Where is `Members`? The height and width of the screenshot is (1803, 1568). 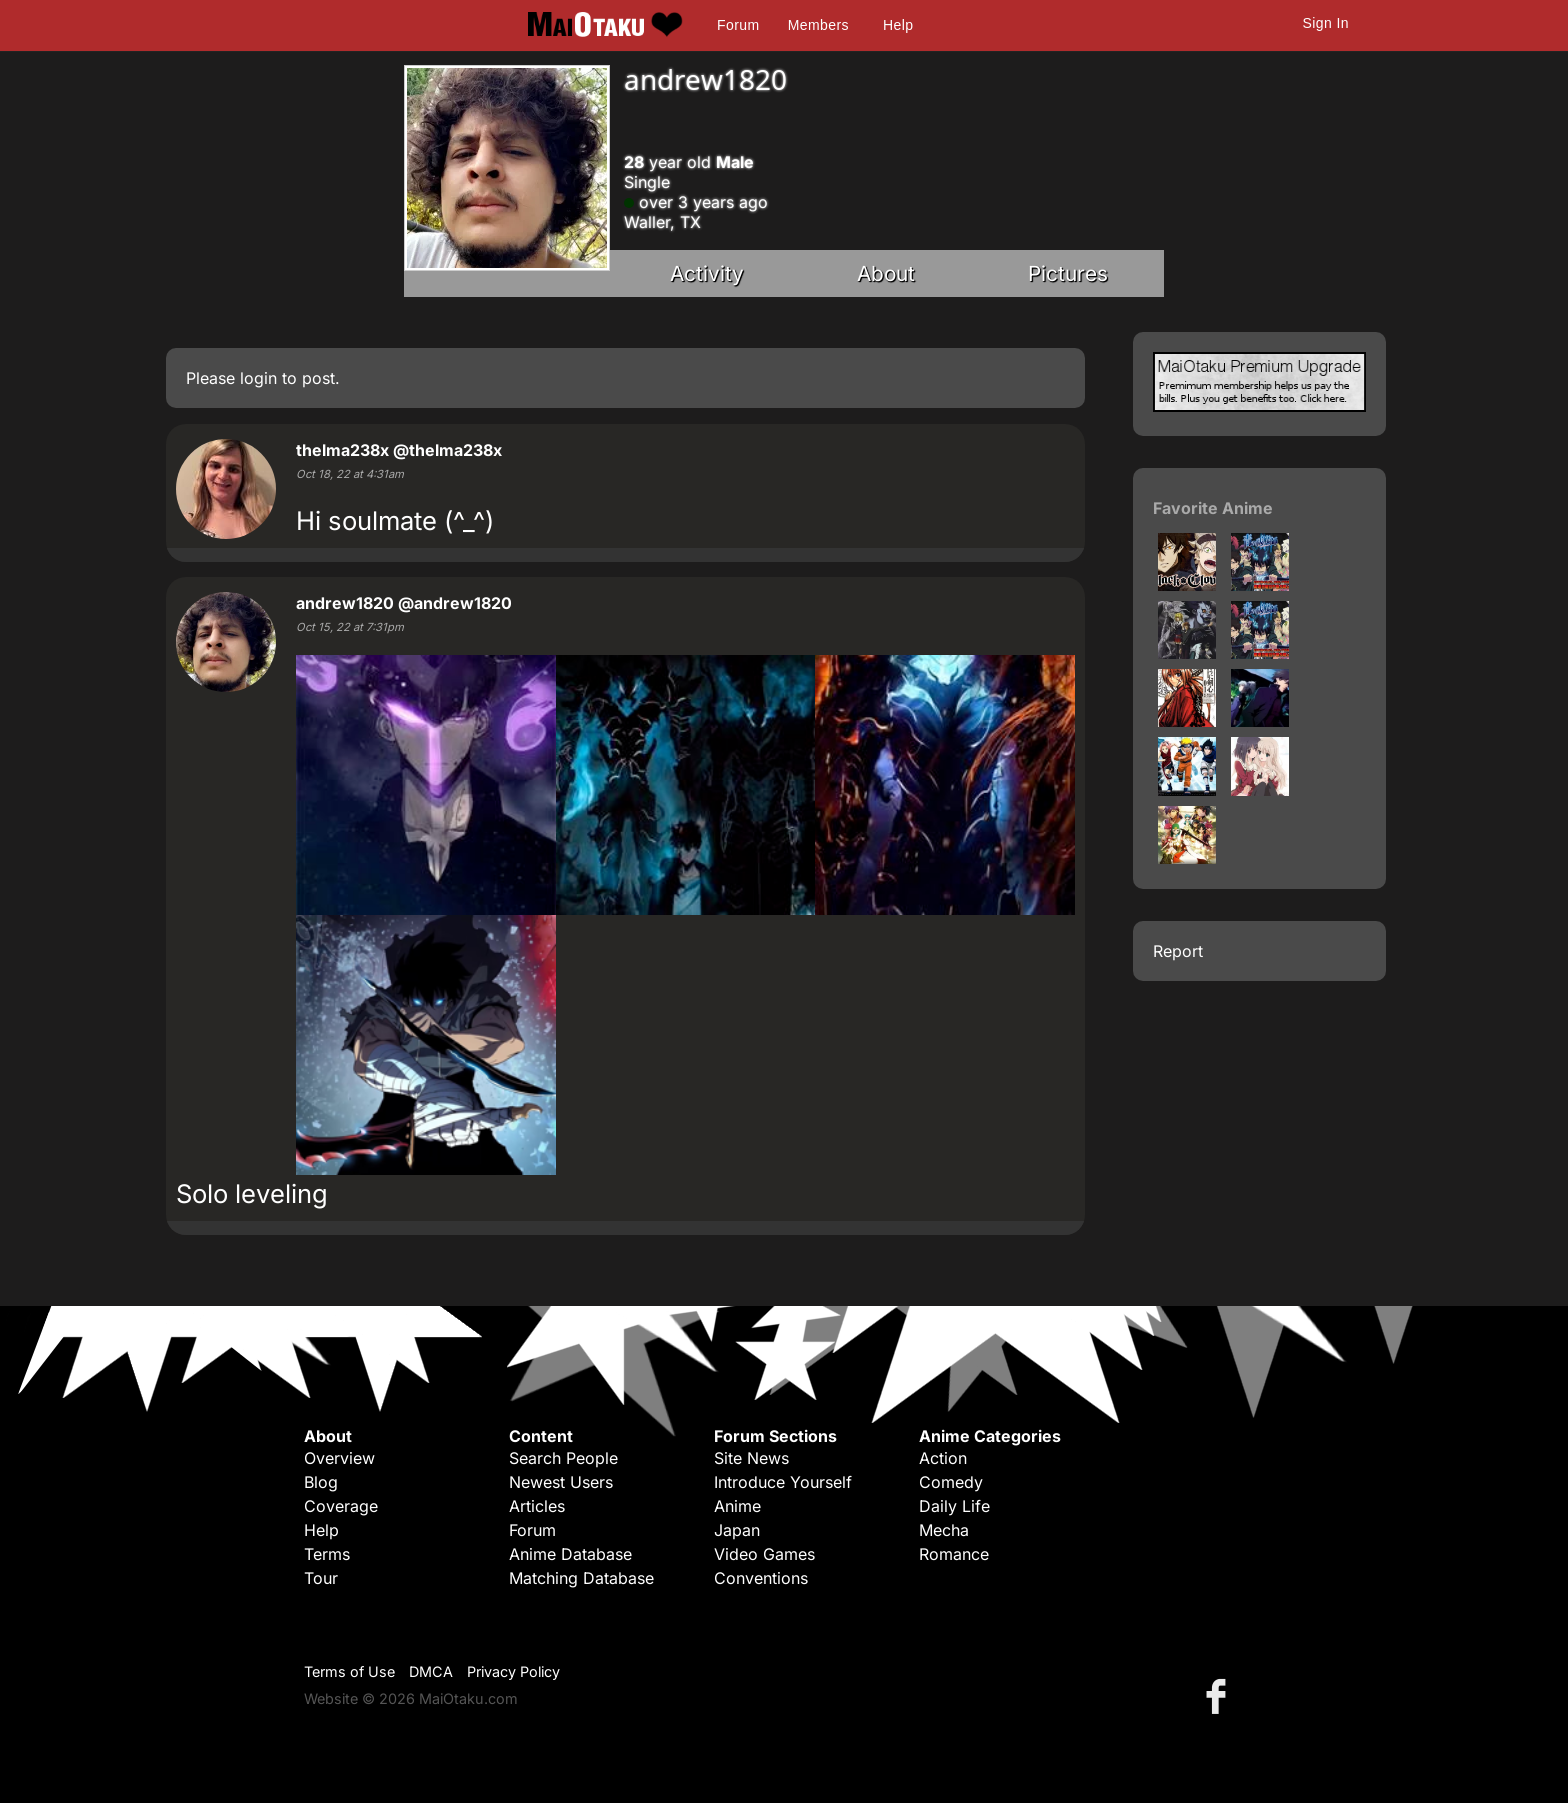 Members is located at coordinates (818, 25).